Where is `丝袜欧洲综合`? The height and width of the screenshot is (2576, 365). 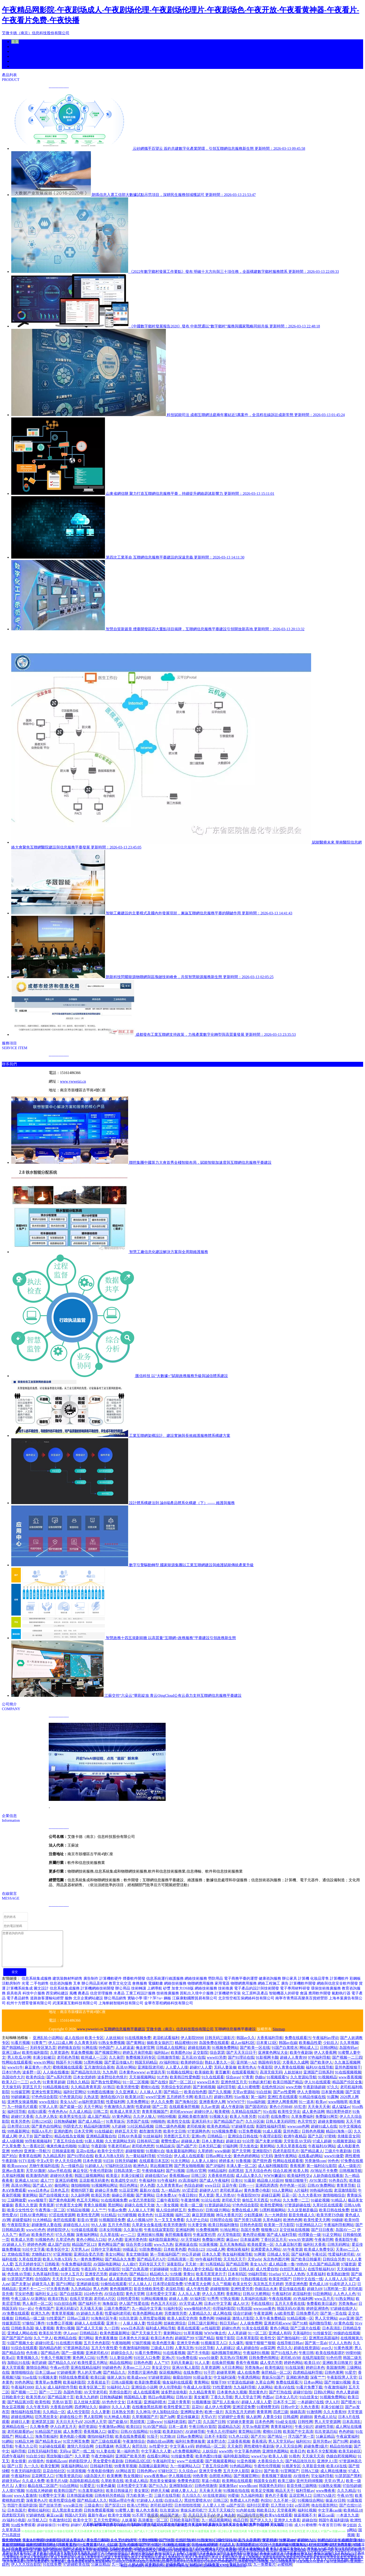
丝袜欧洲综合 is located at coordinates (175, 2330).